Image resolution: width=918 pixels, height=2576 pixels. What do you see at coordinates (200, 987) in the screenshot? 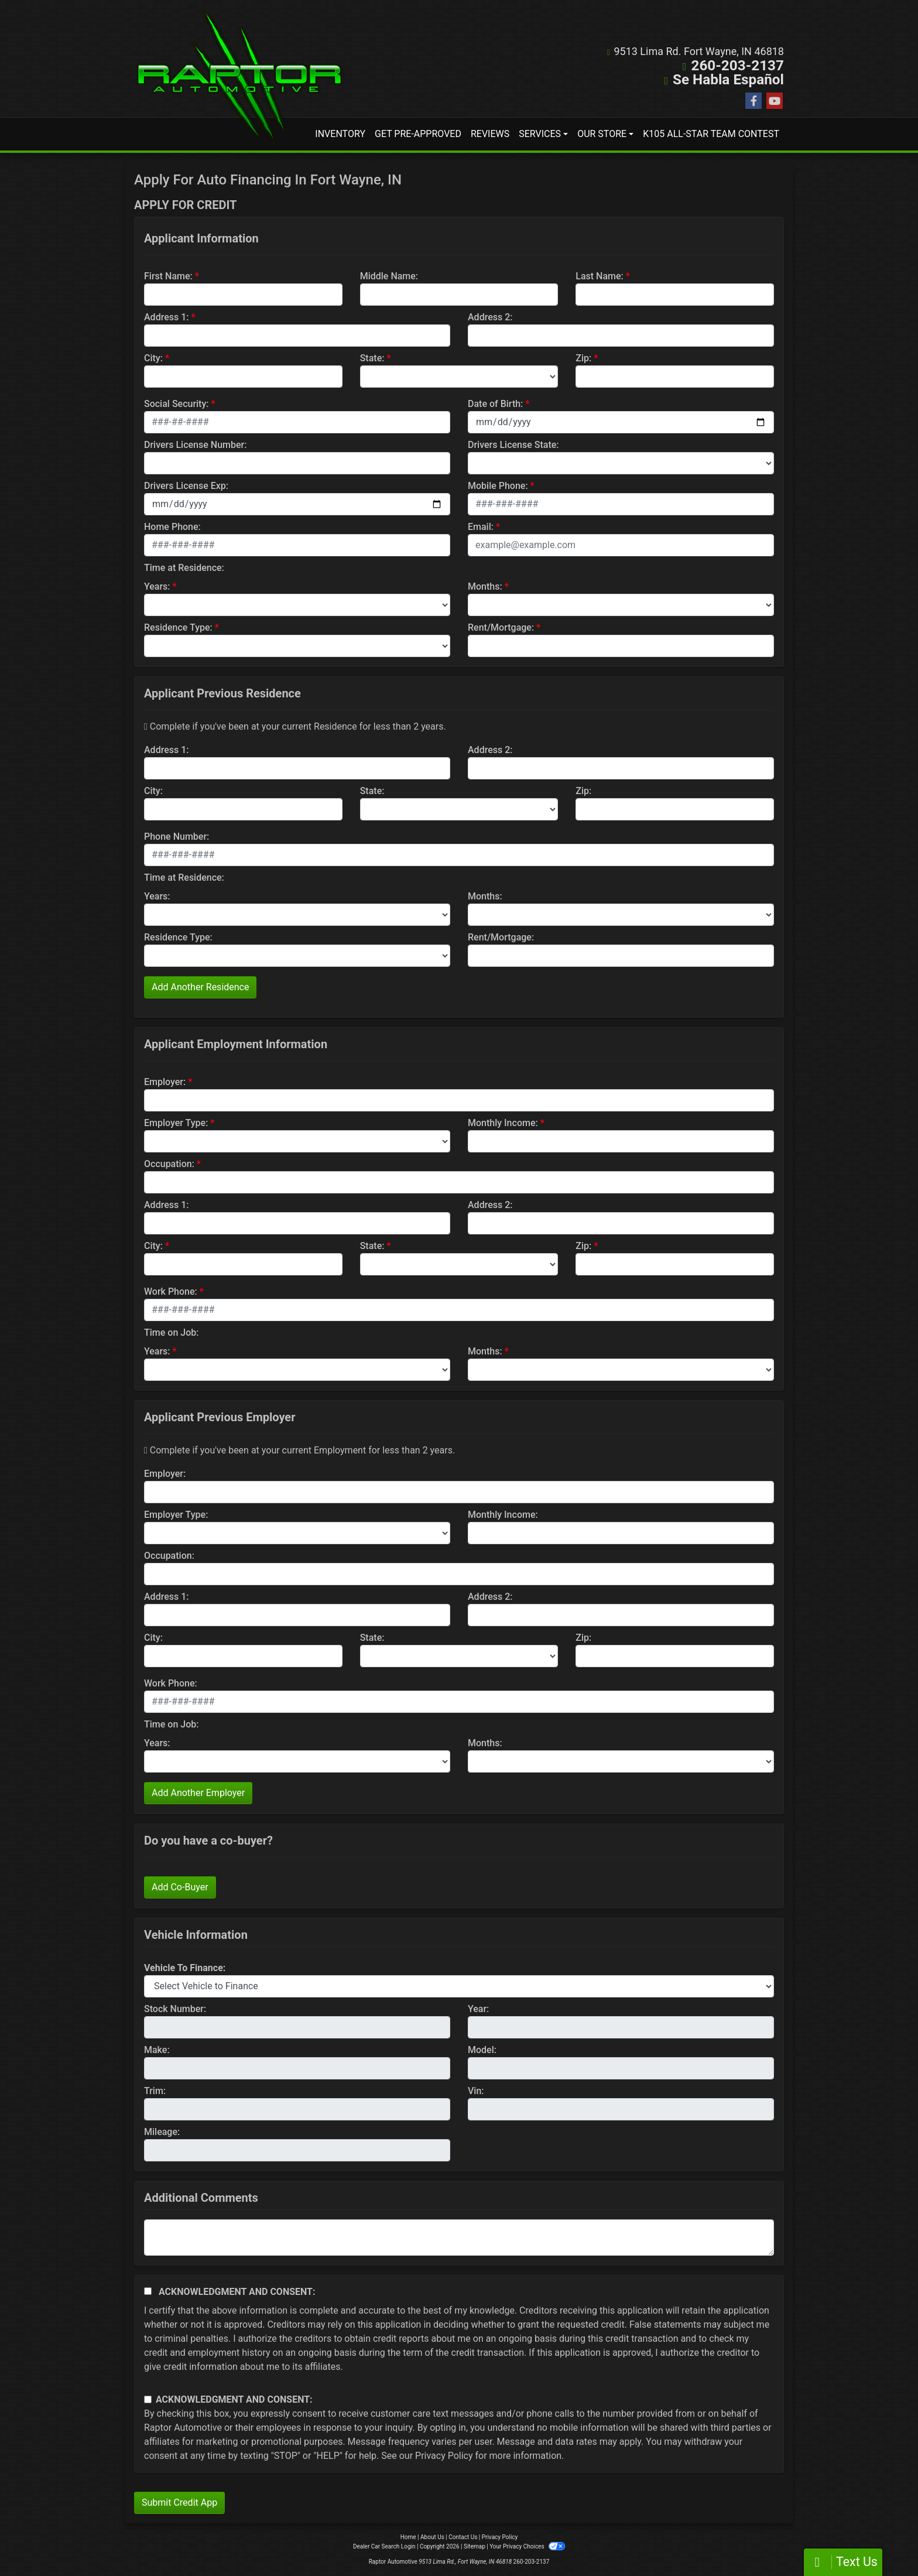
I see `Add Another Residence` at bounding box center [200, 987].